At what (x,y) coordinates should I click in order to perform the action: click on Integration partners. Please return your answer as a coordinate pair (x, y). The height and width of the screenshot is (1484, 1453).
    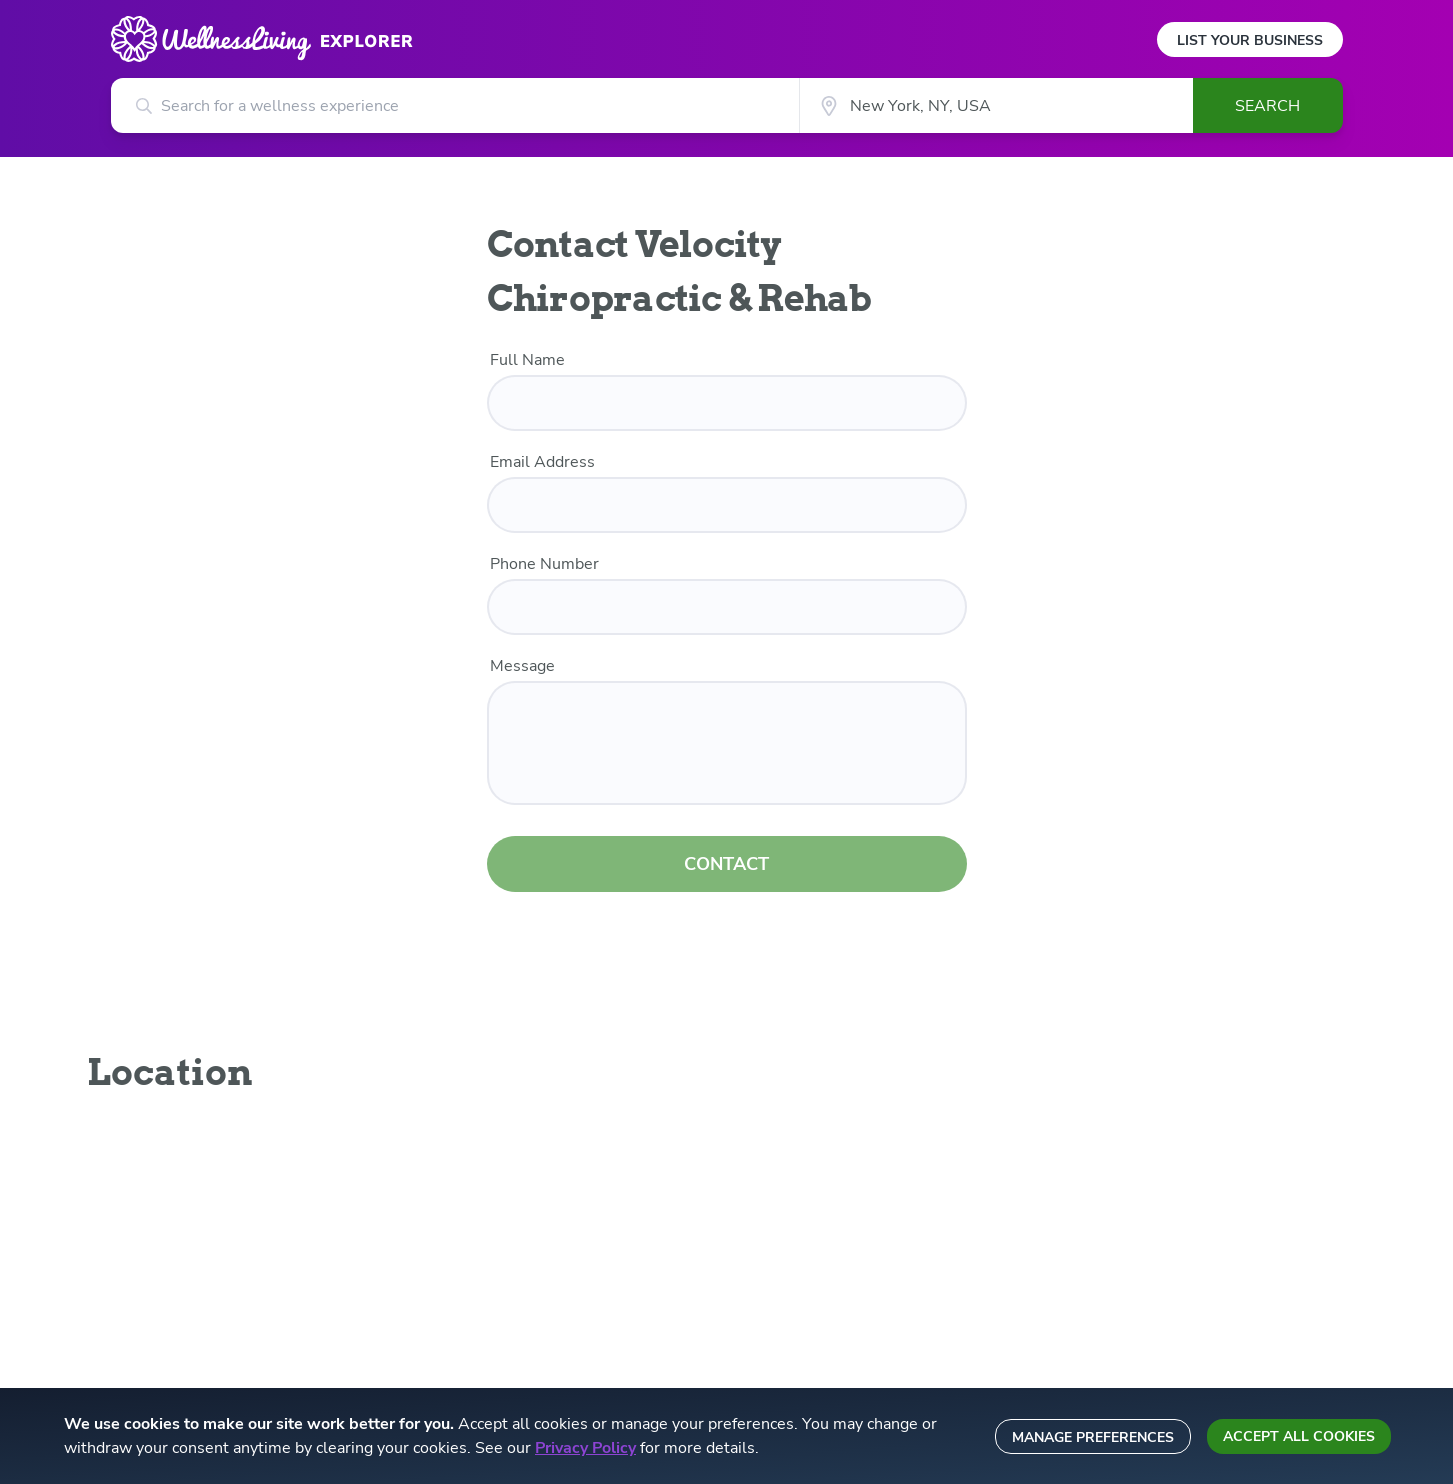
    Looking at the image, I should click on (501, 1265).